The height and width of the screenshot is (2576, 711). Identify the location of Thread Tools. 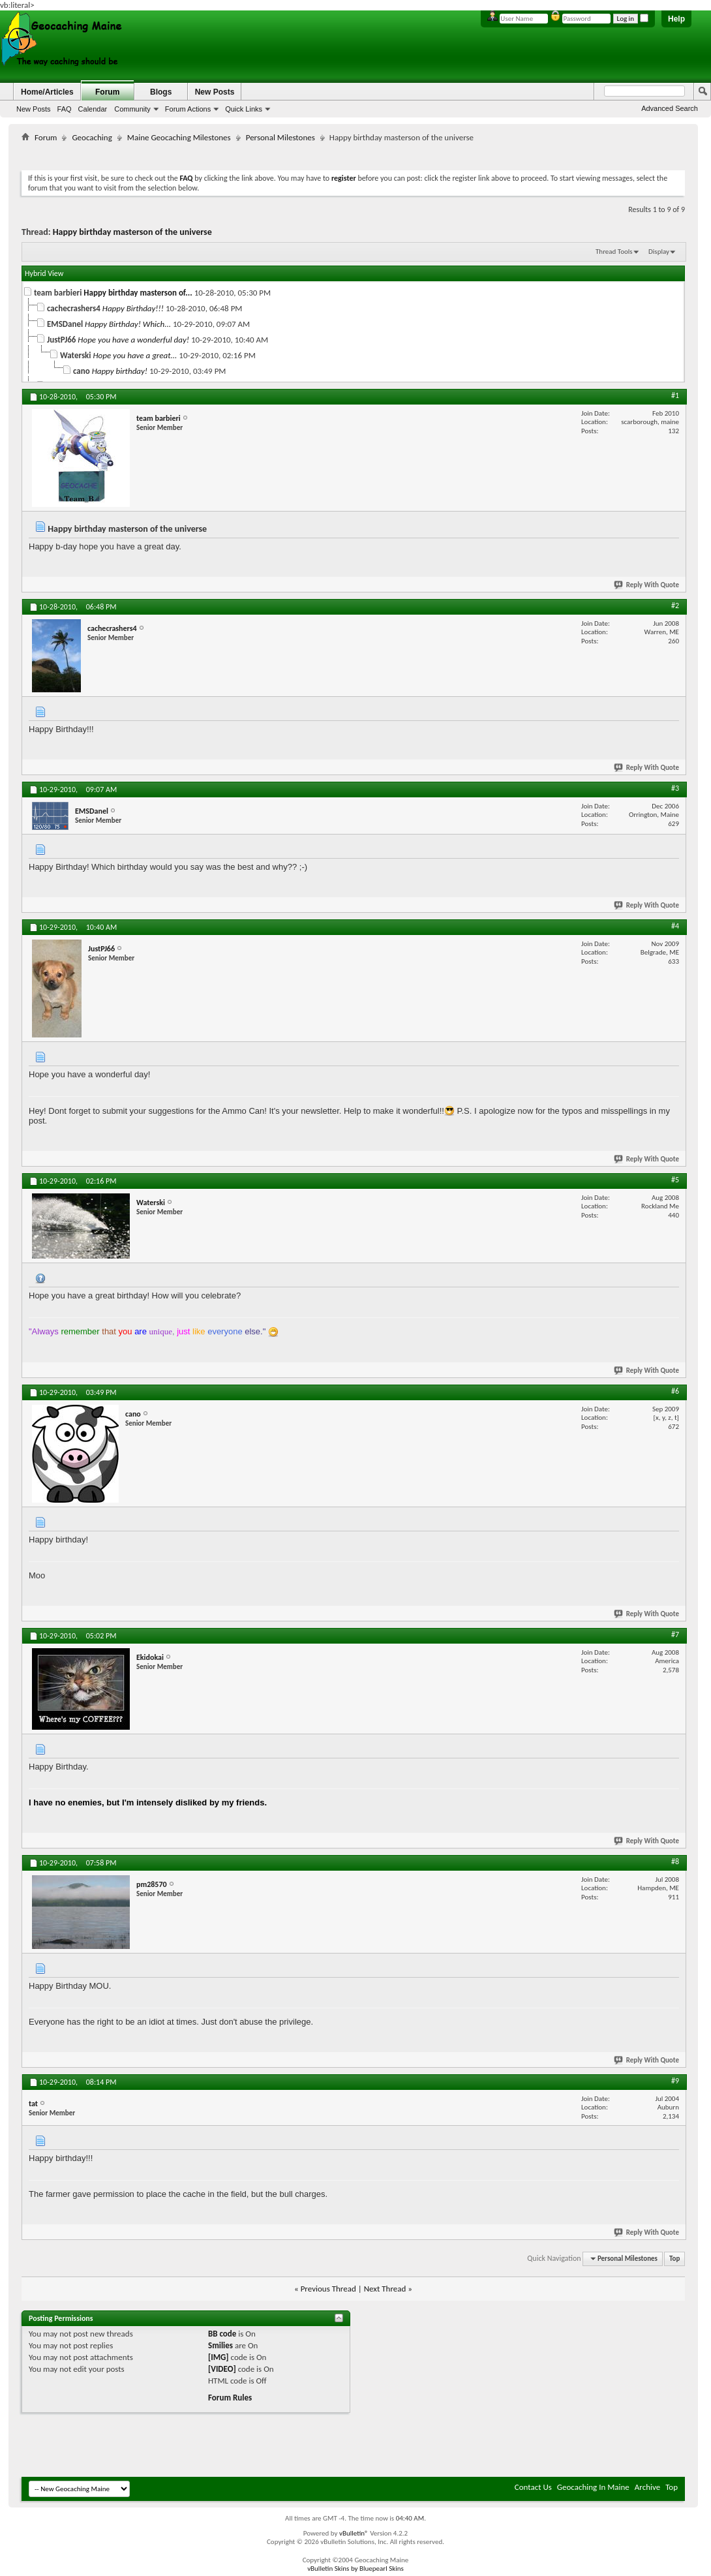
(614, 251).